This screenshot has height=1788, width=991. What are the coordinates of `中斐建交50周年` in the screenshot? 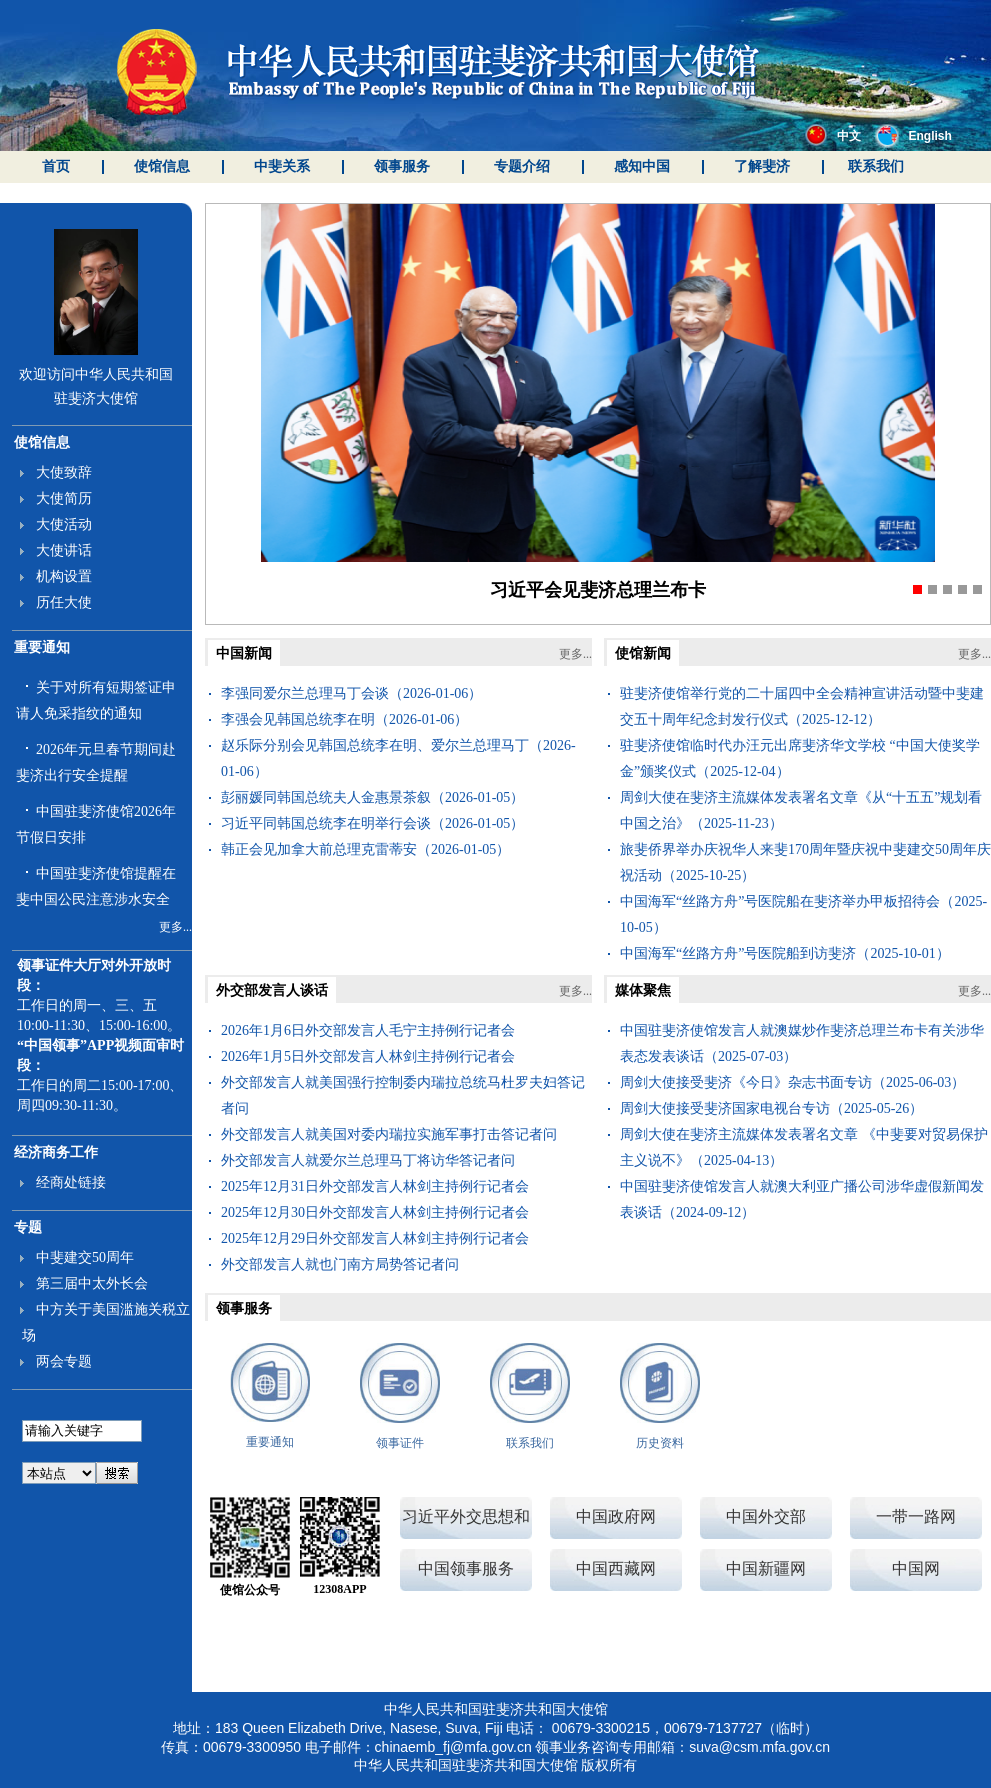 It's located at (85, 1257).